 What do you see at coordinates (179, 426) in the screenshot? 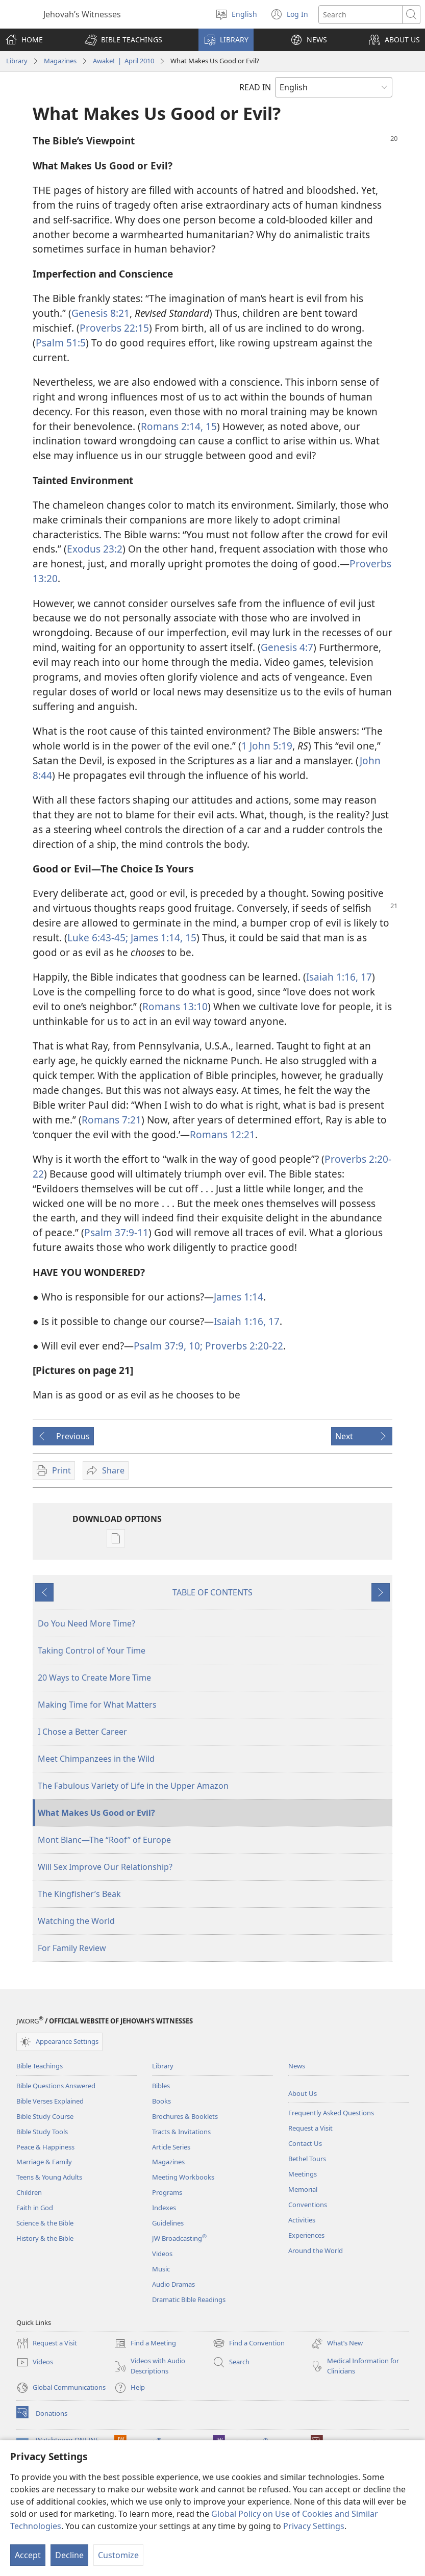
I see `Romans 2:14, 15` at bounding box center [179, 426].